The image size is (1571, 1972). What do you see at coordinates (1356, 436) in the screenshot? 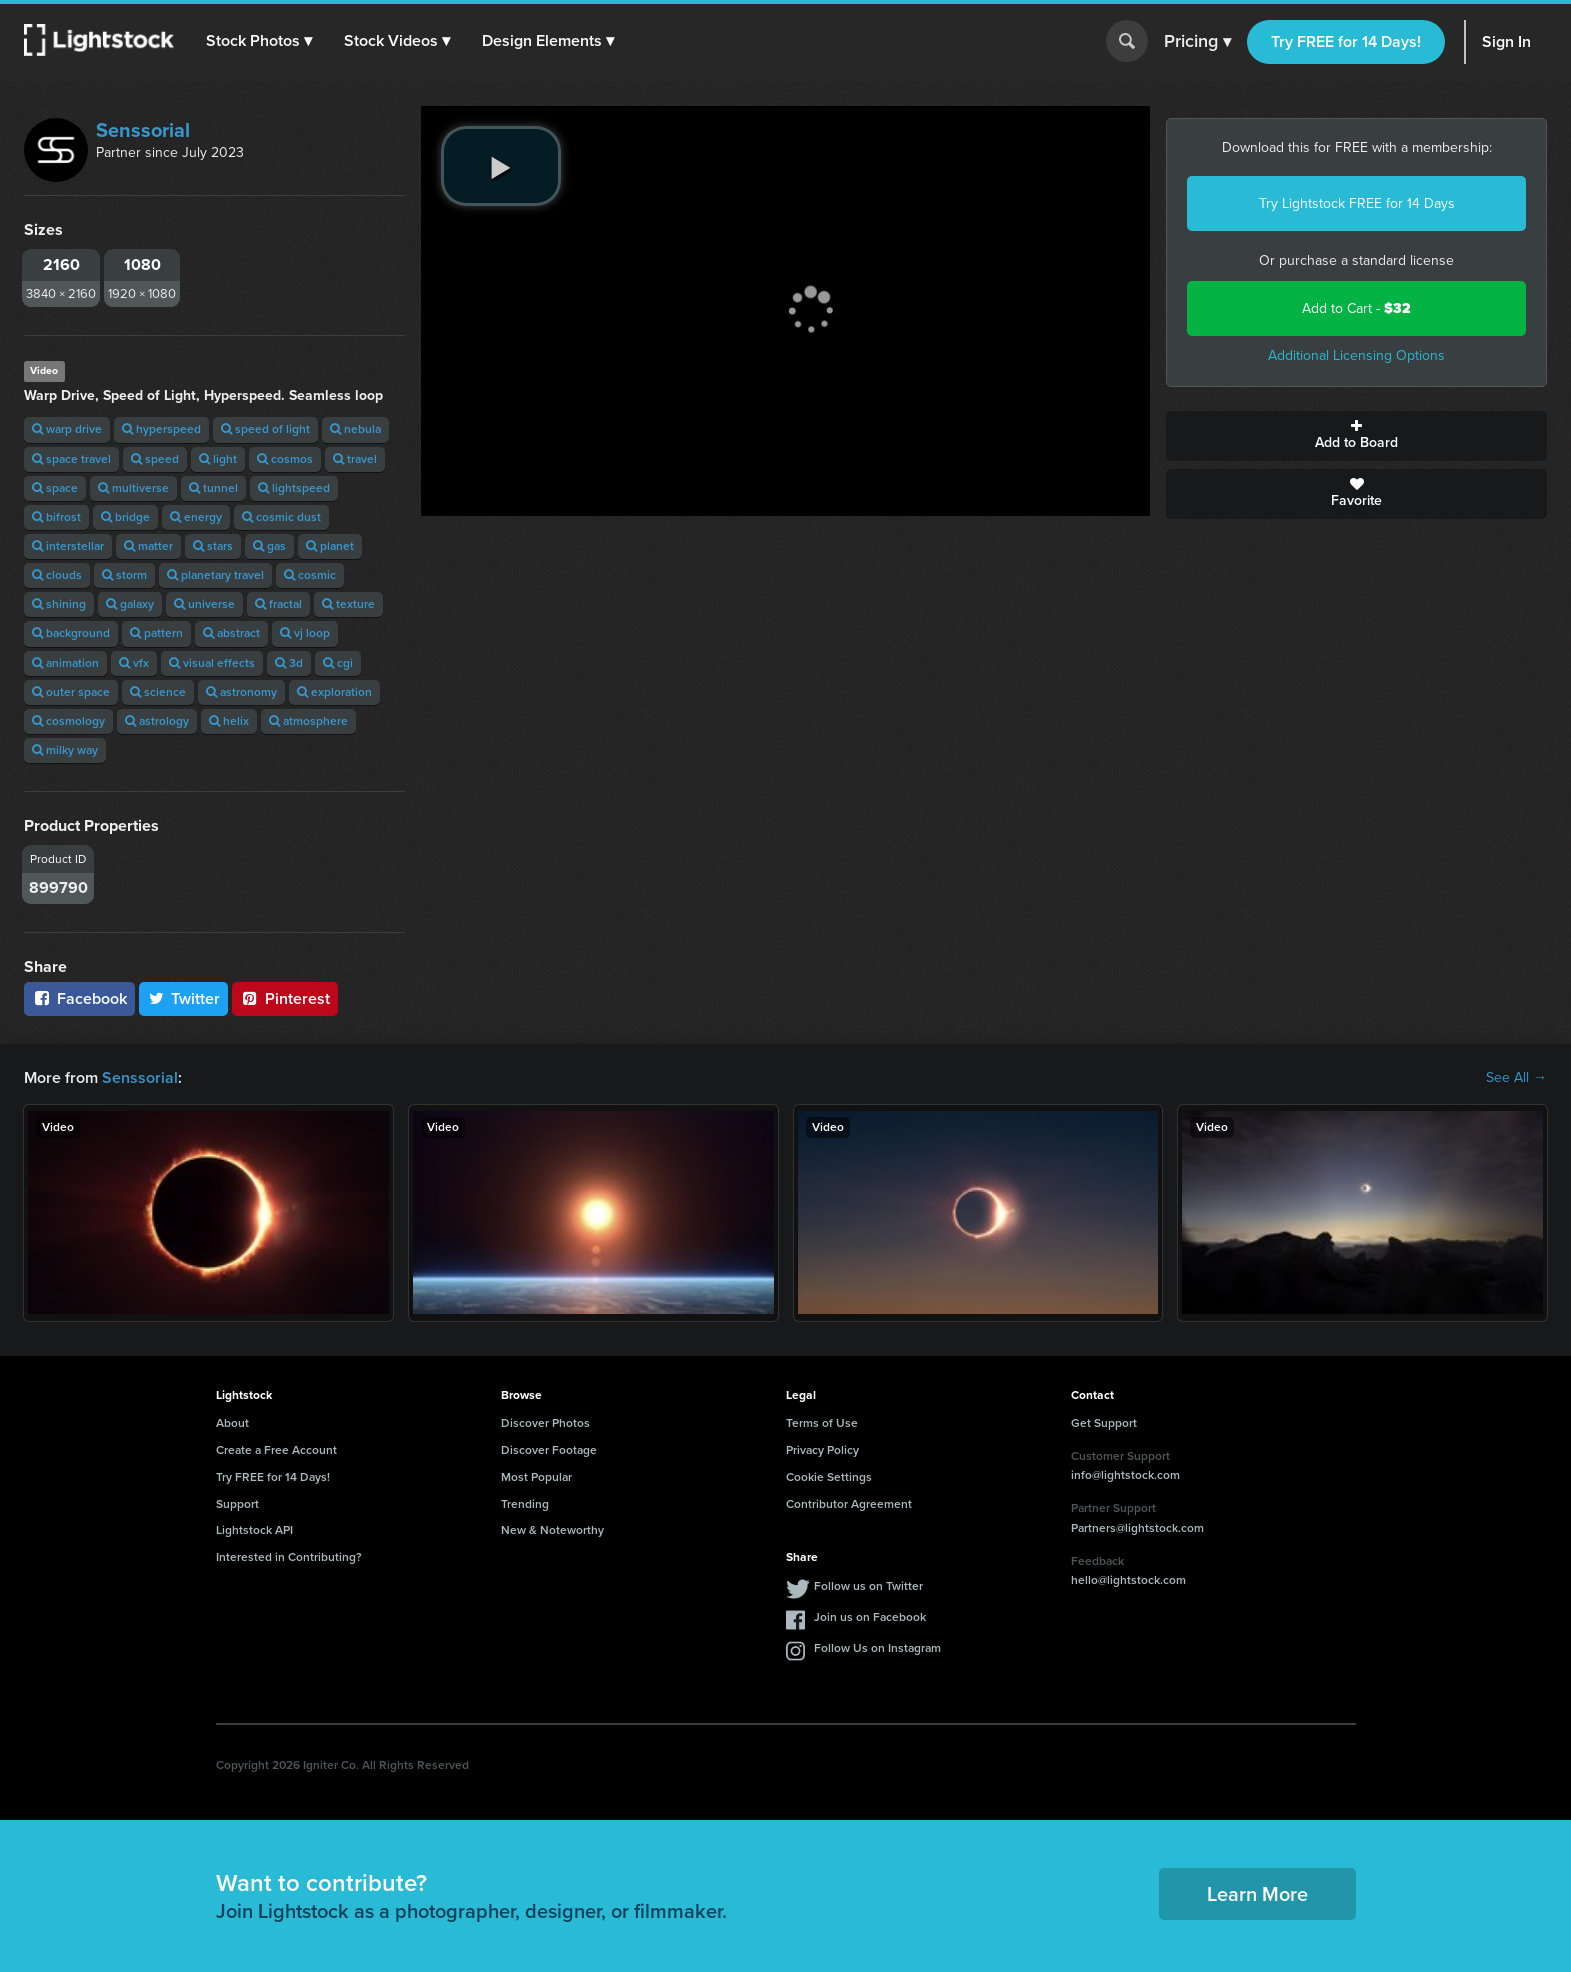
I see `Add to Board` at bounding box center [1356, 436].